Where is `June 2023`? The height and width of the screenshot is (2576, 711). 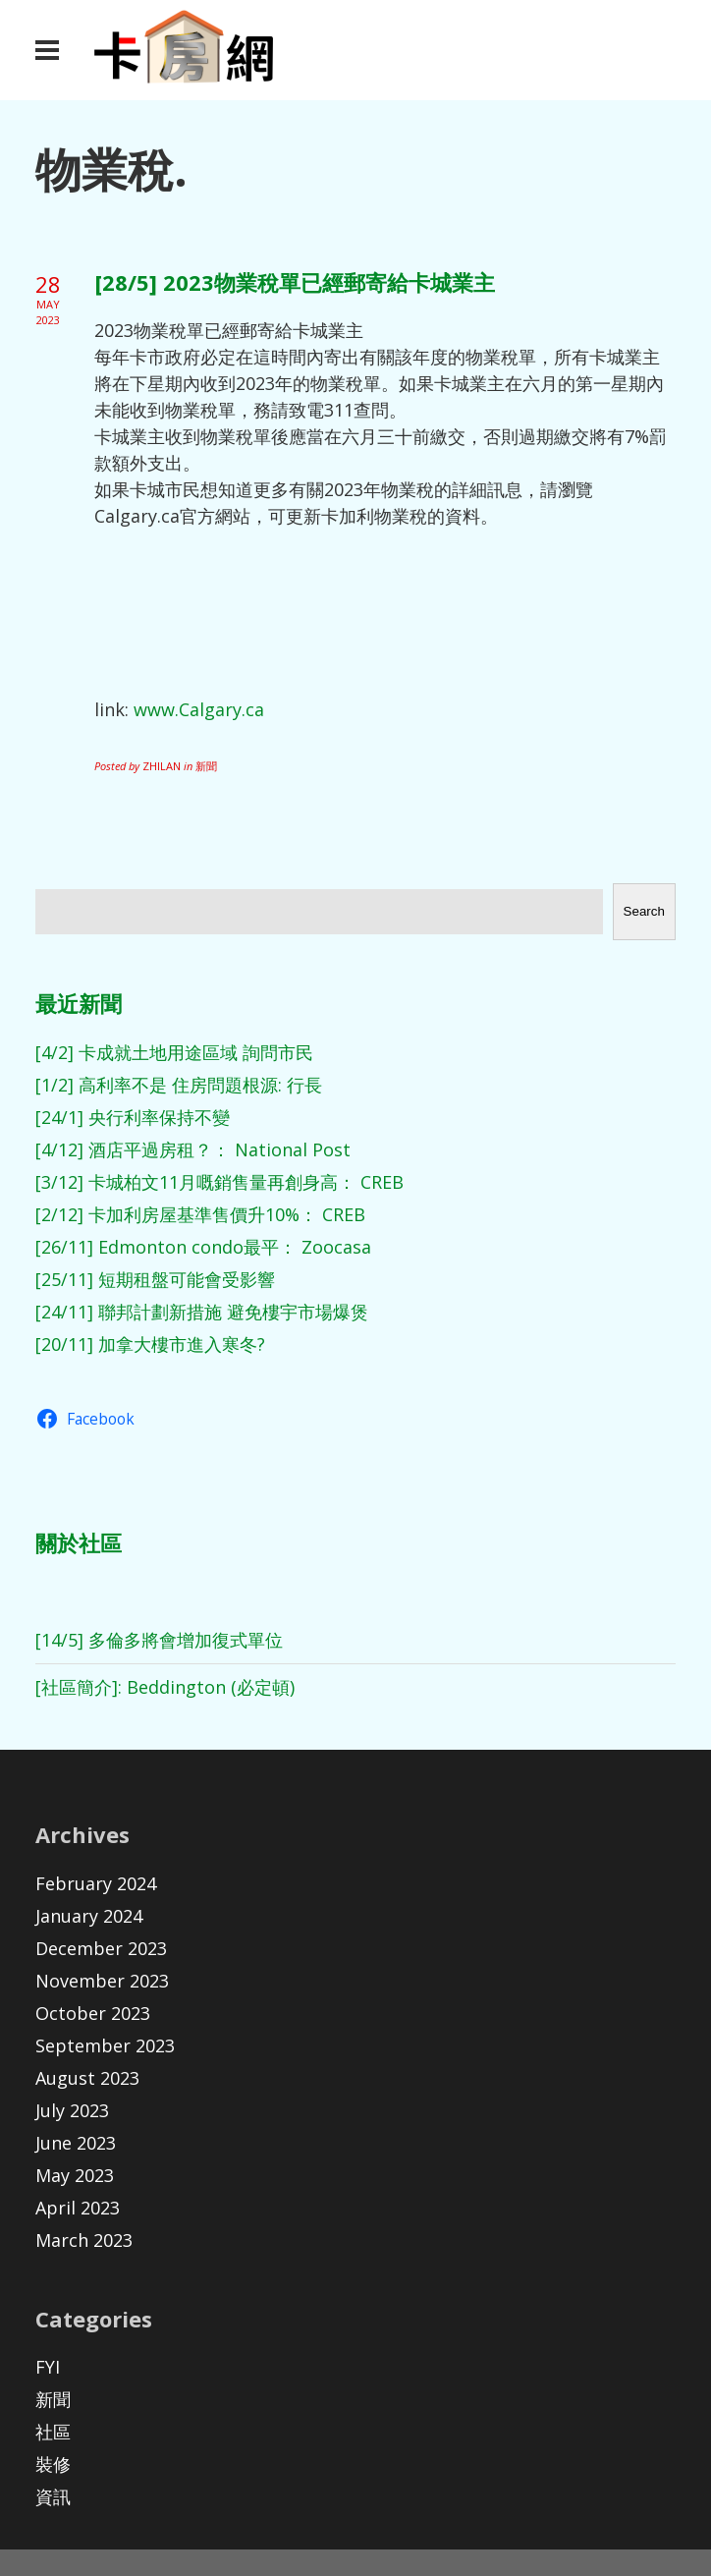
June 2023 is located at coordinates (75, 2143).